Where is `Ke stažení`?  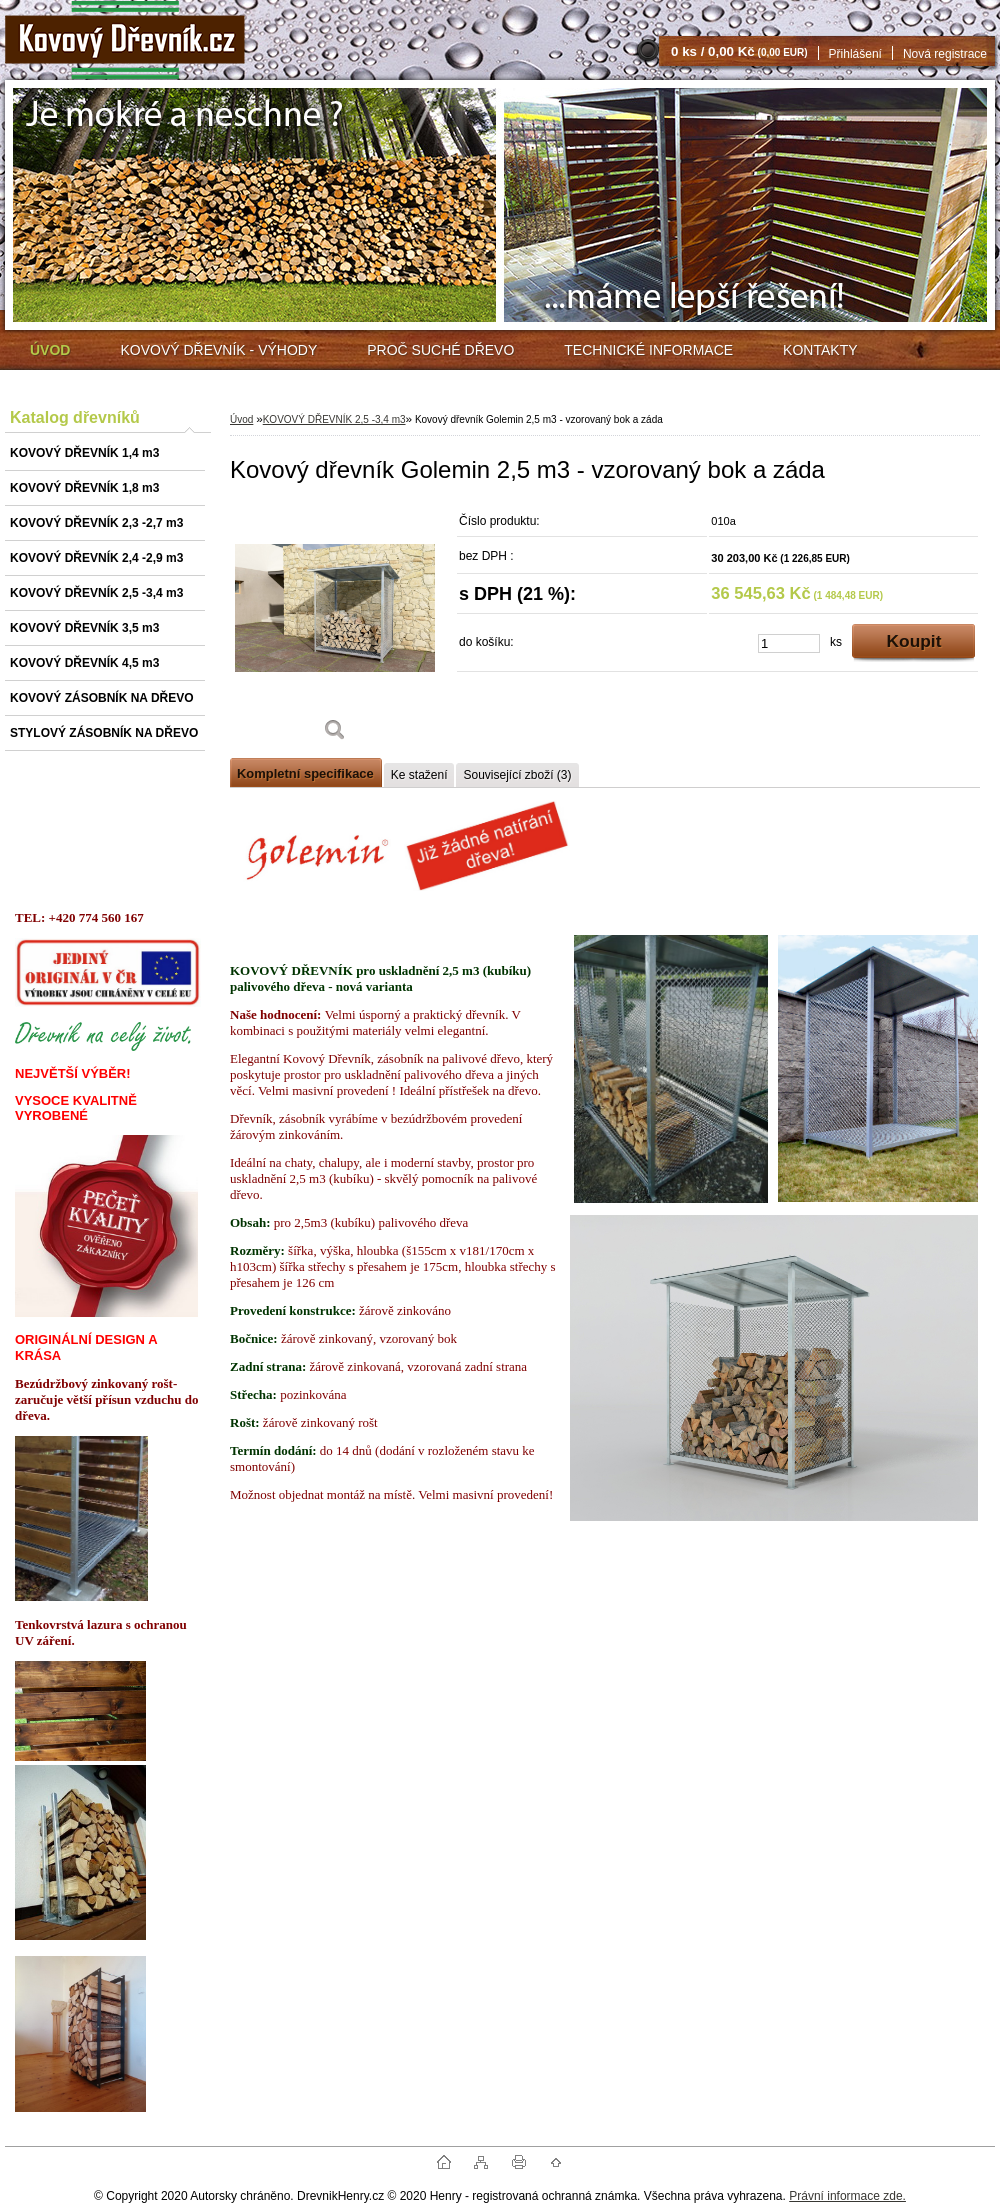 Ke stažení is located at coordinates (419, 775).